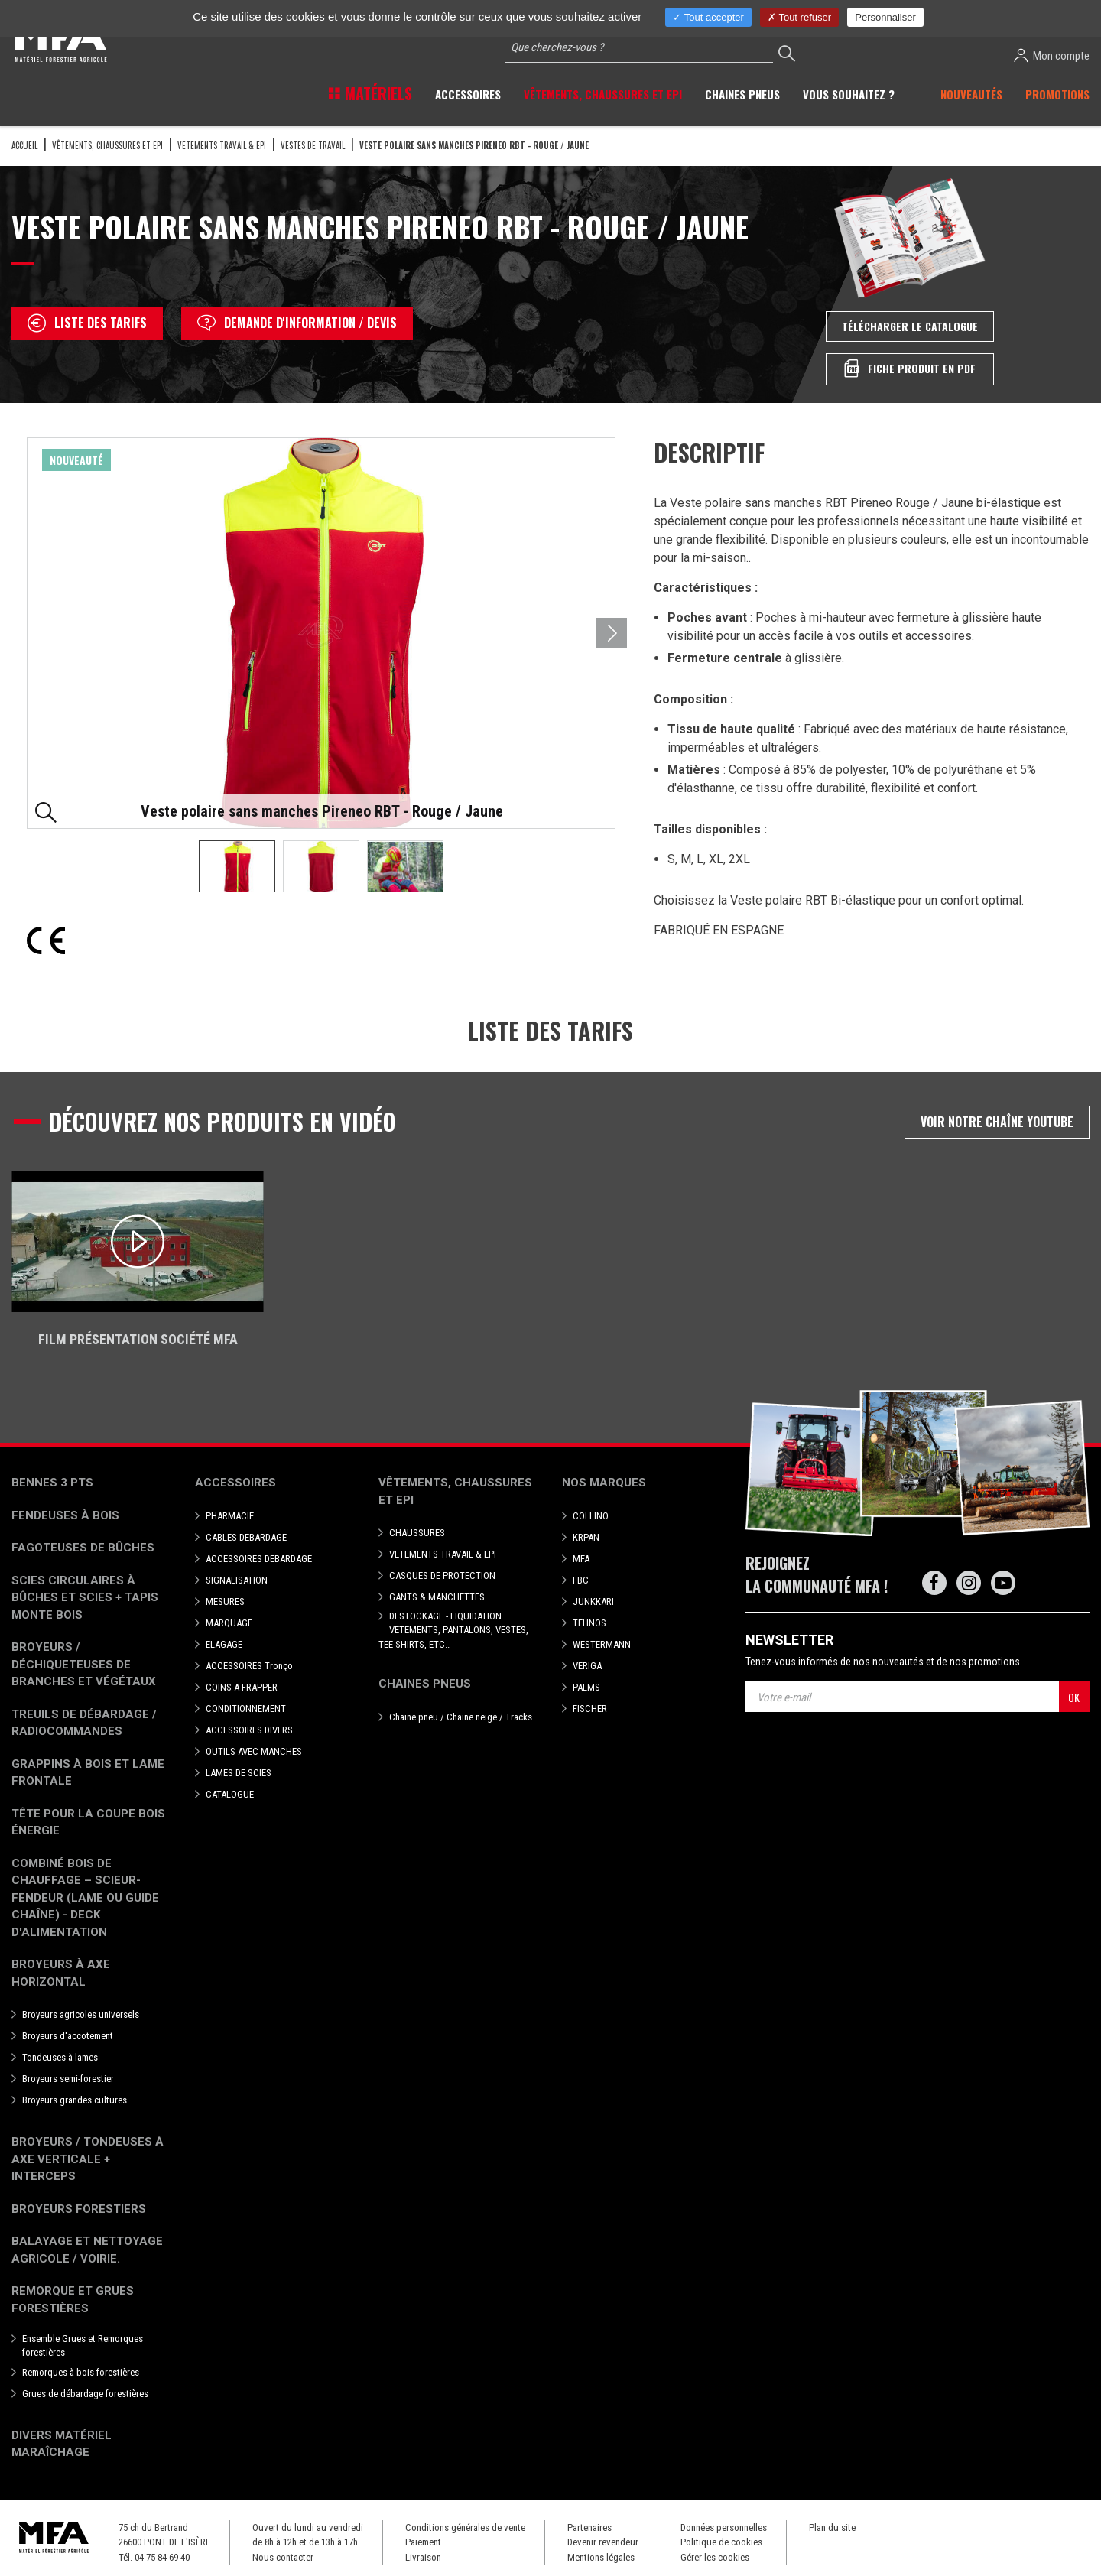 This screenshot has height=2576, width=1101. Describe the element at coordinates (225, 1601) in the screenshot. I see `MESURES` at that location.